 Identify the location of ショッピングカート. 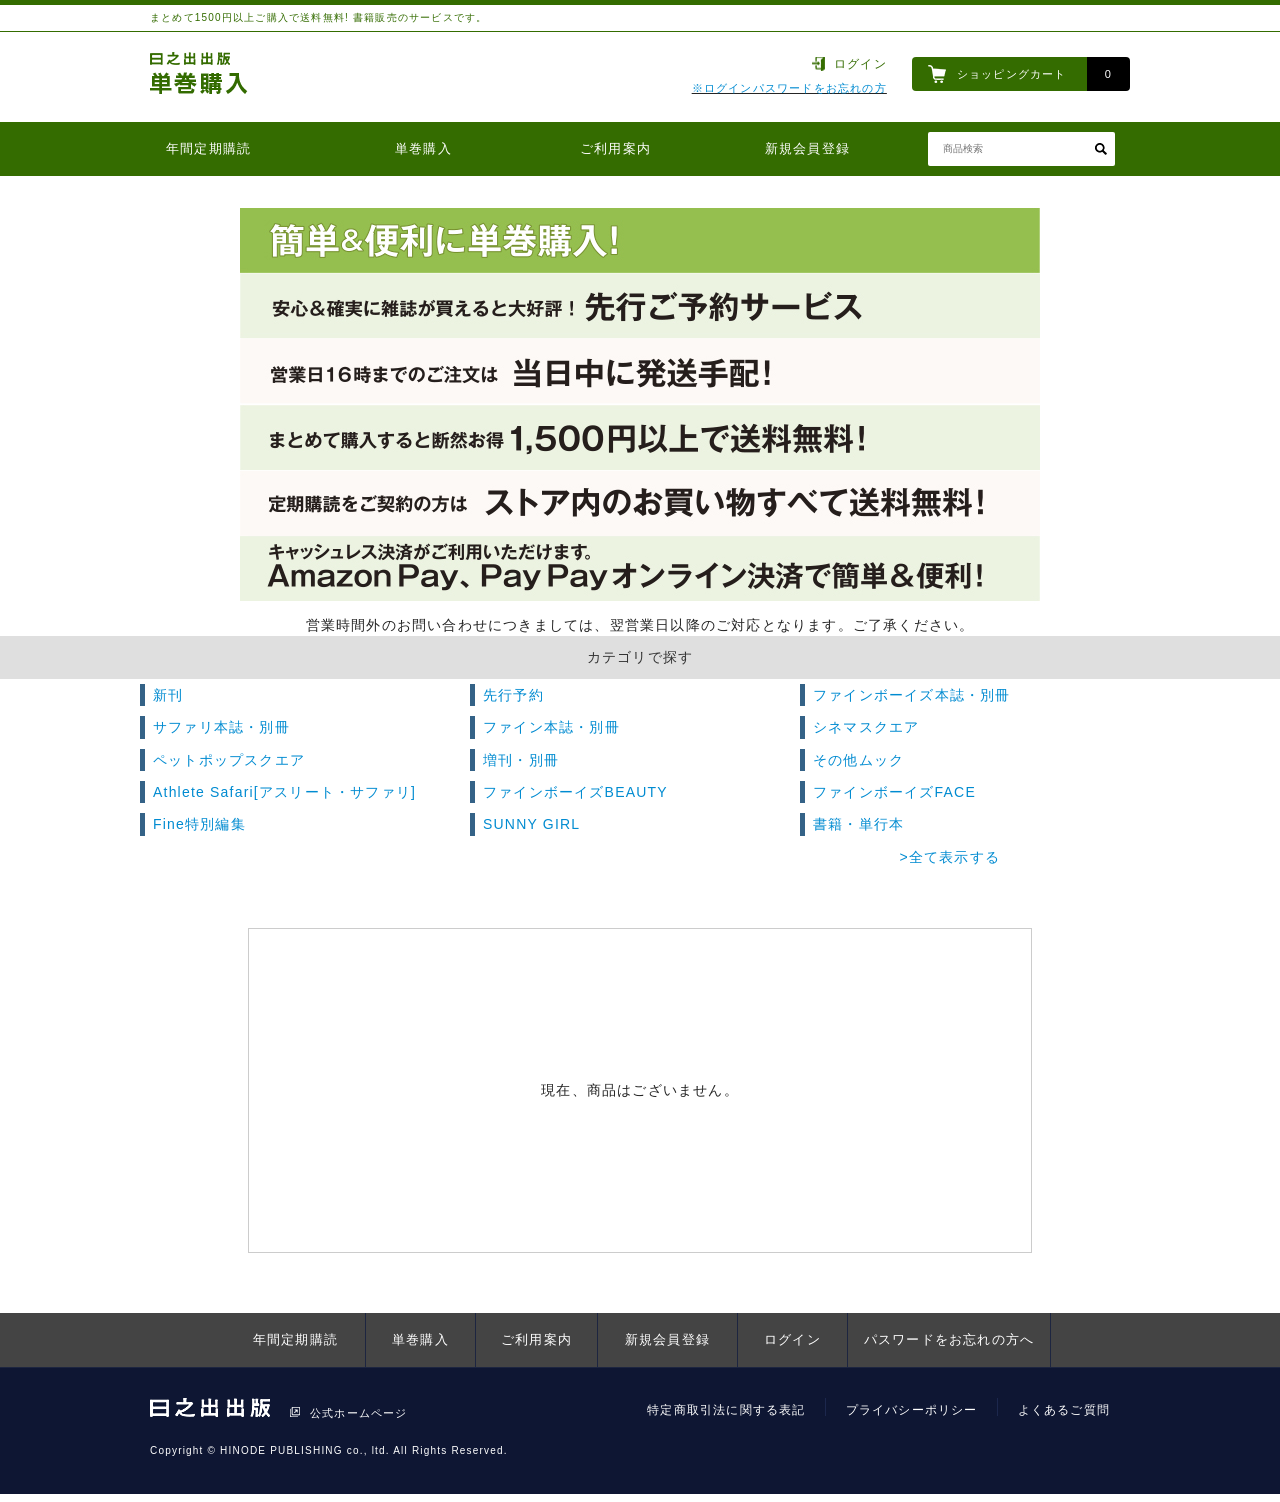
(1012, 74).